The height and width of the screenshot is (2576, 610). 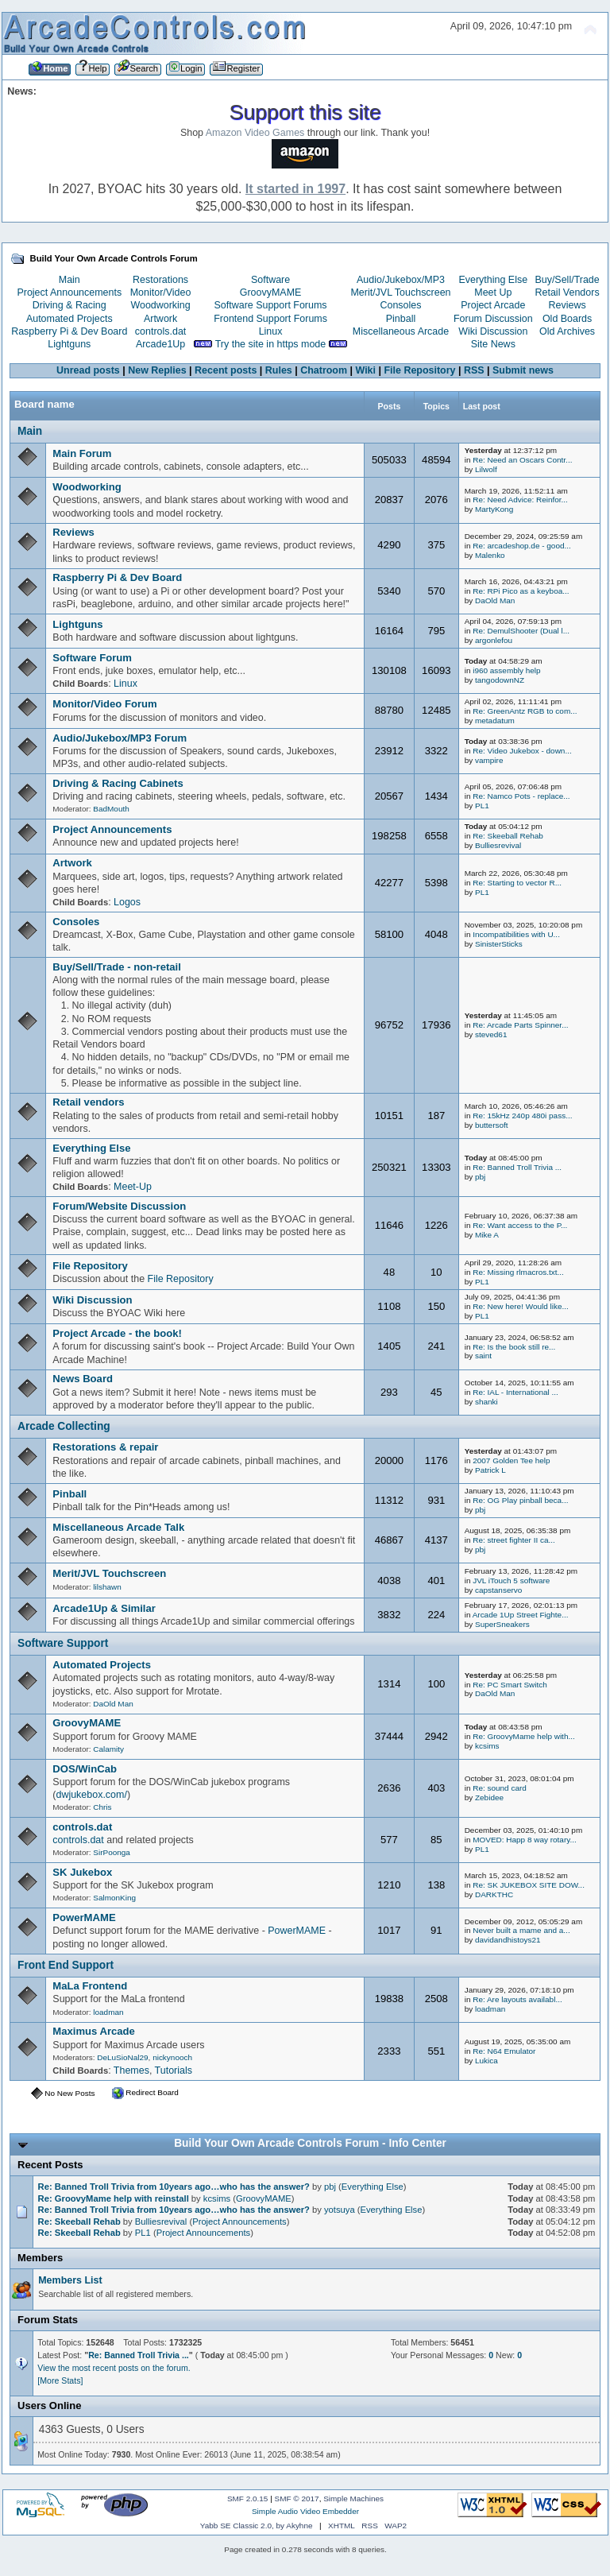 What do you see at coordinates (69, 292) in the screenshot?
I see `Project Announcements` at bounding box center [69, 292].